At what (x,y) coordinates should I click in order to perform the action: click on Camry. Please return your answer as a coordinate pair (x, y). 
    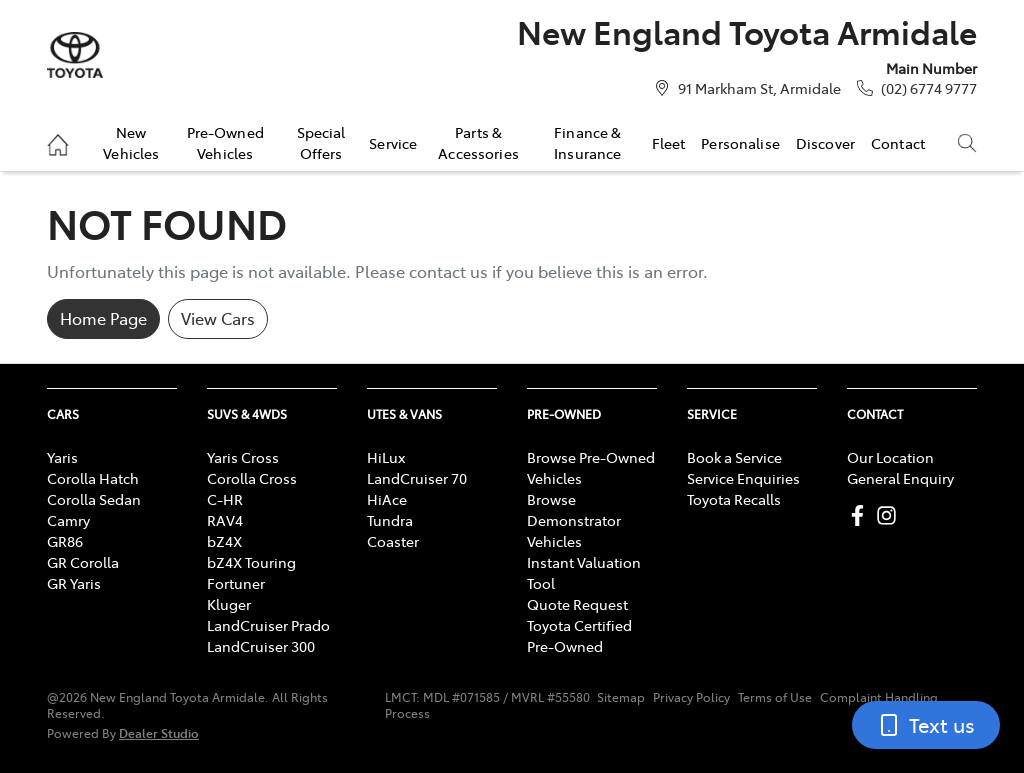
    Looking at the image, I should click on (68, 520).